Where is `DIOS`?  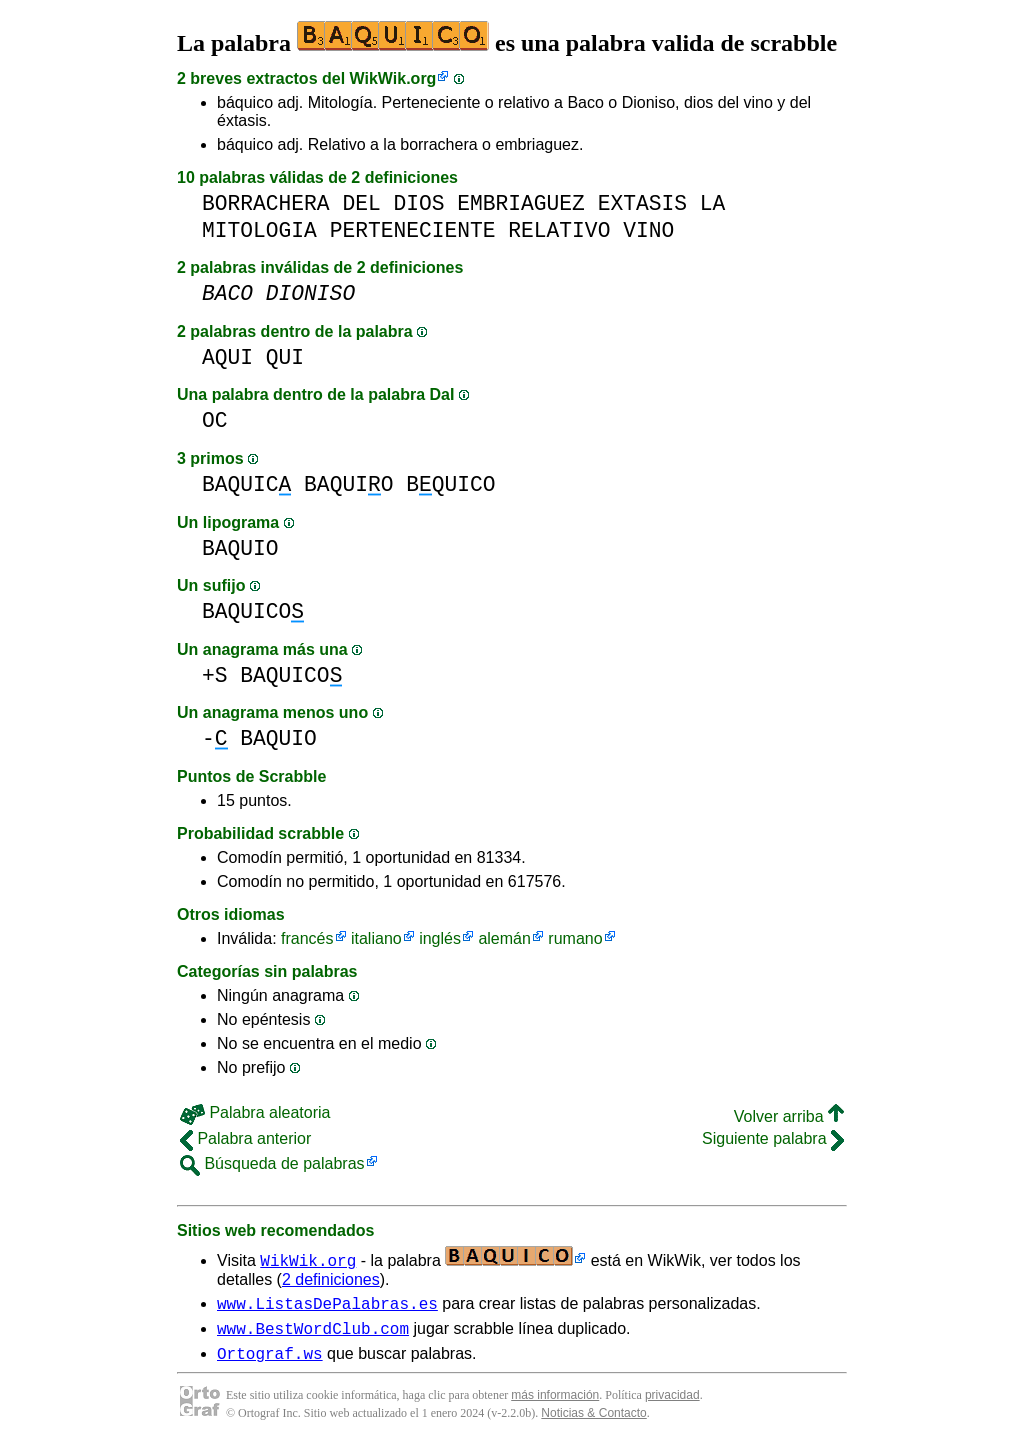 DIOS is located at coordinates (418, 203).